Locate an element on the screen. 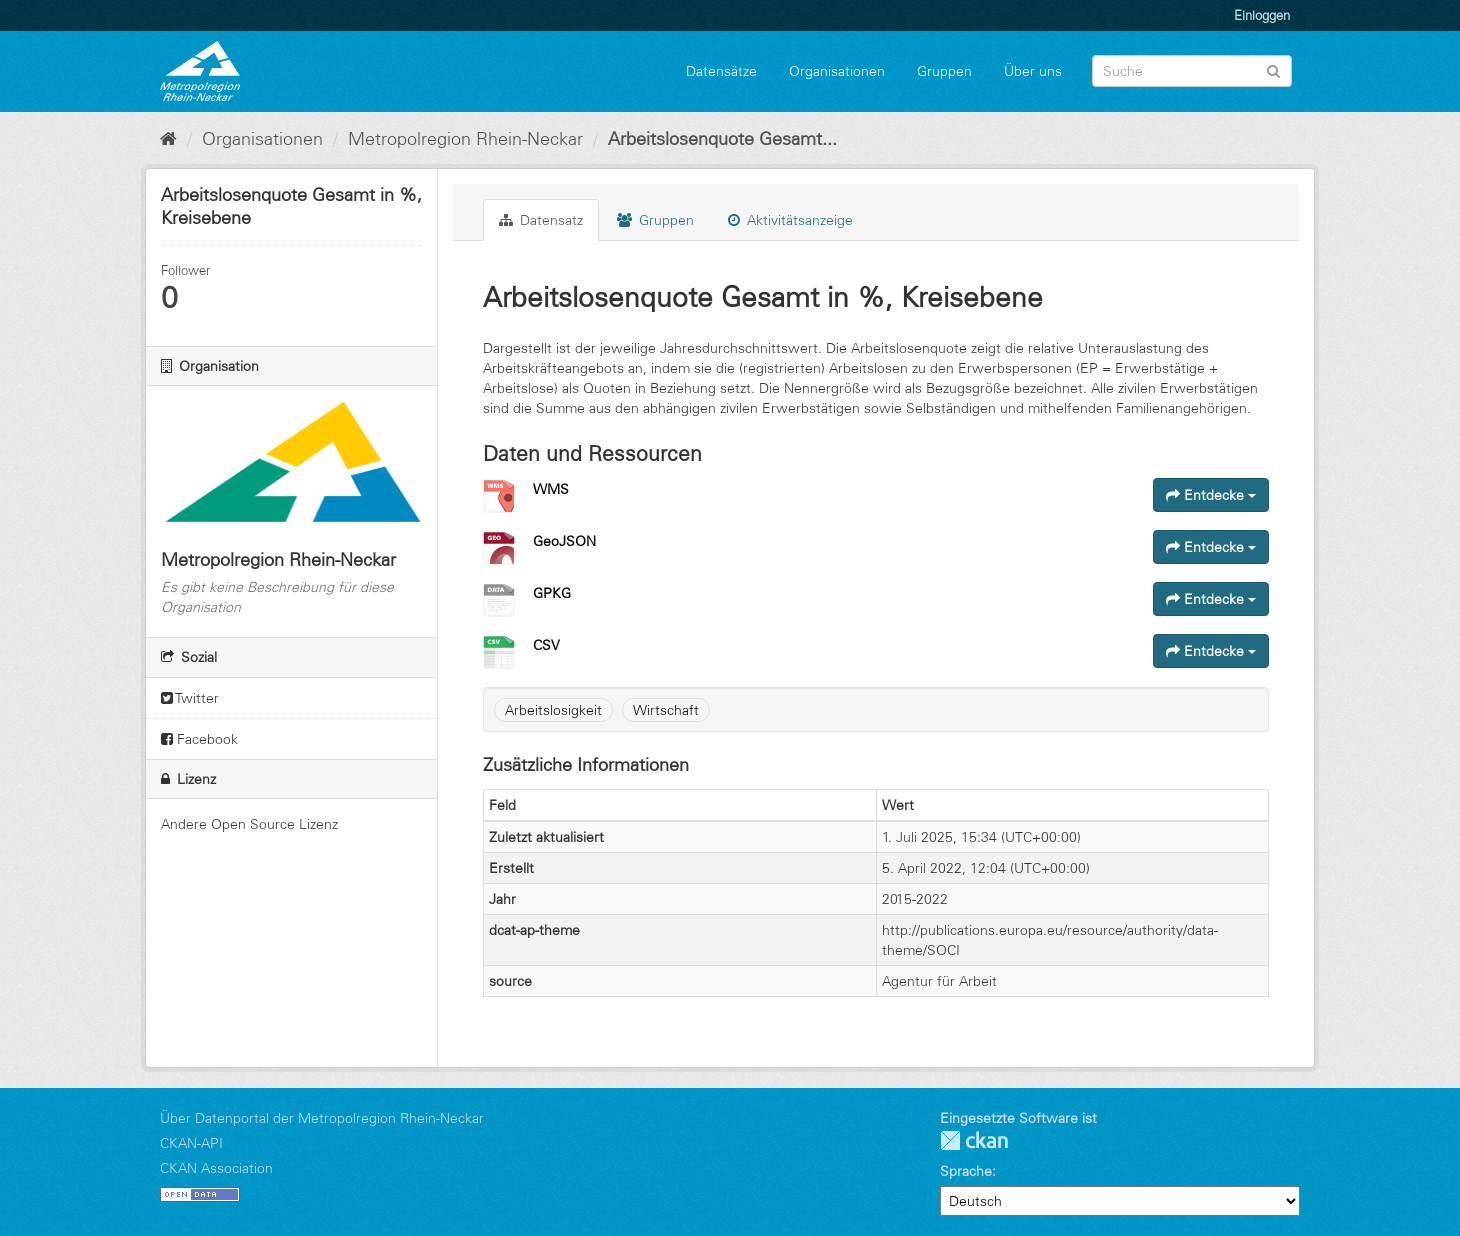 This screenshot has height=1236, width=1460. GeoJSON is located at coordinates (564, 541).